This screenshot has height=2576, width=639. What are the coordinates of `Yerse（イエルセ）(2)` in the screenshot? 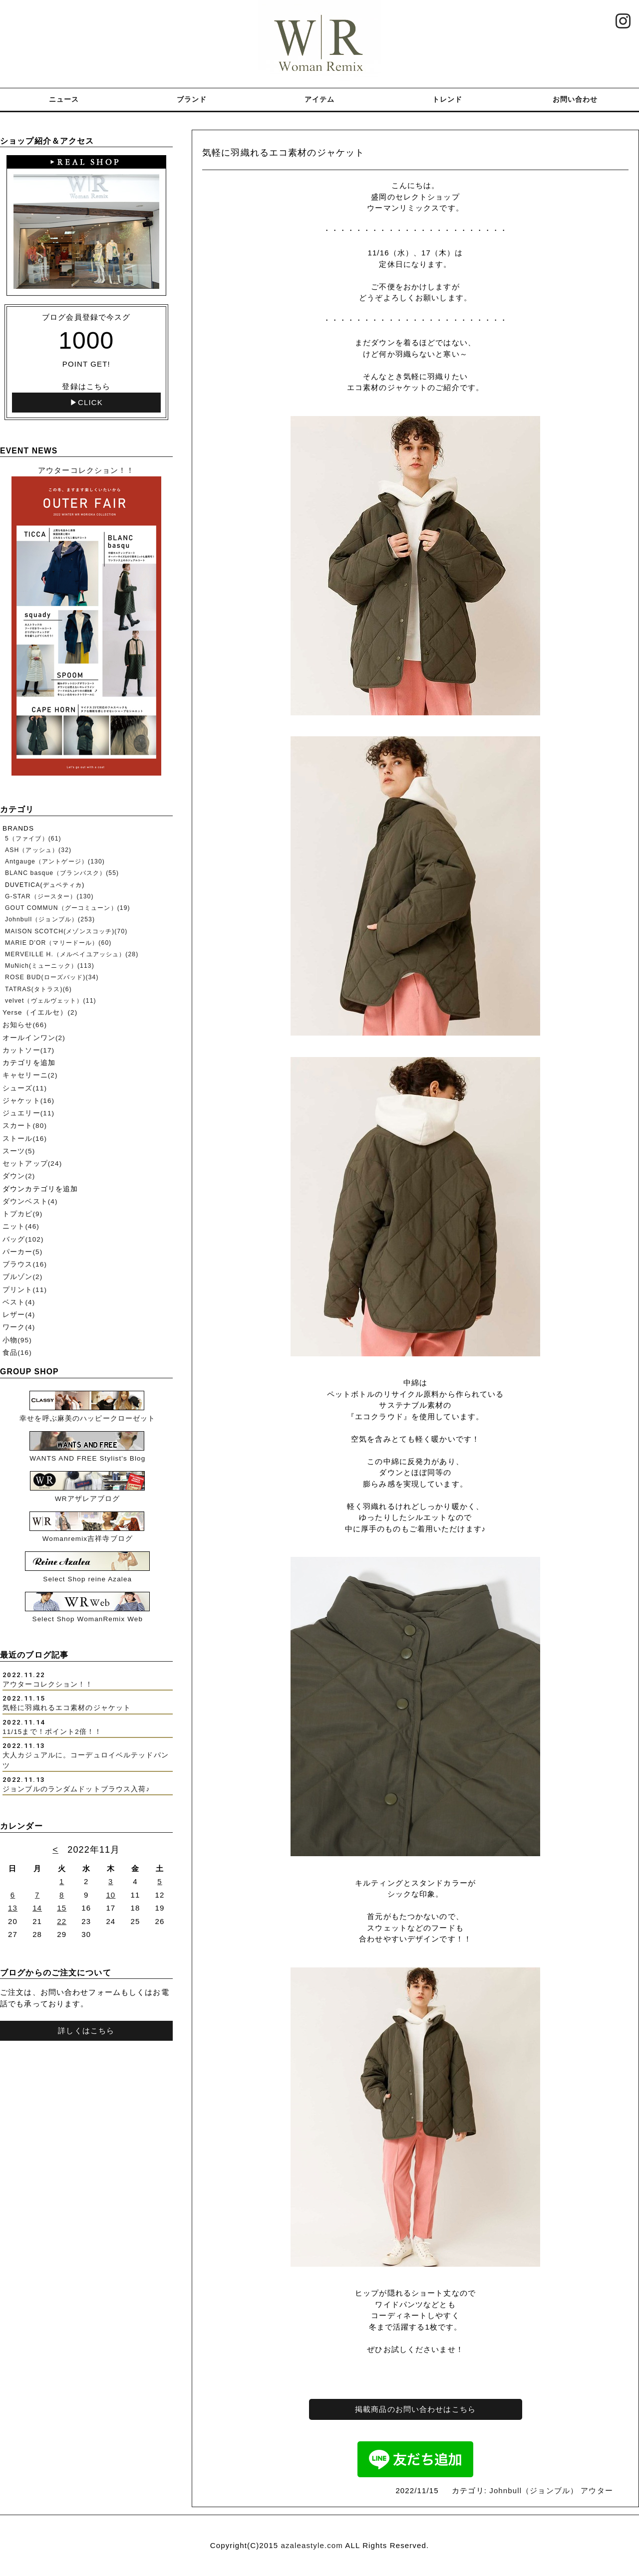 It's located at (39, 1012).